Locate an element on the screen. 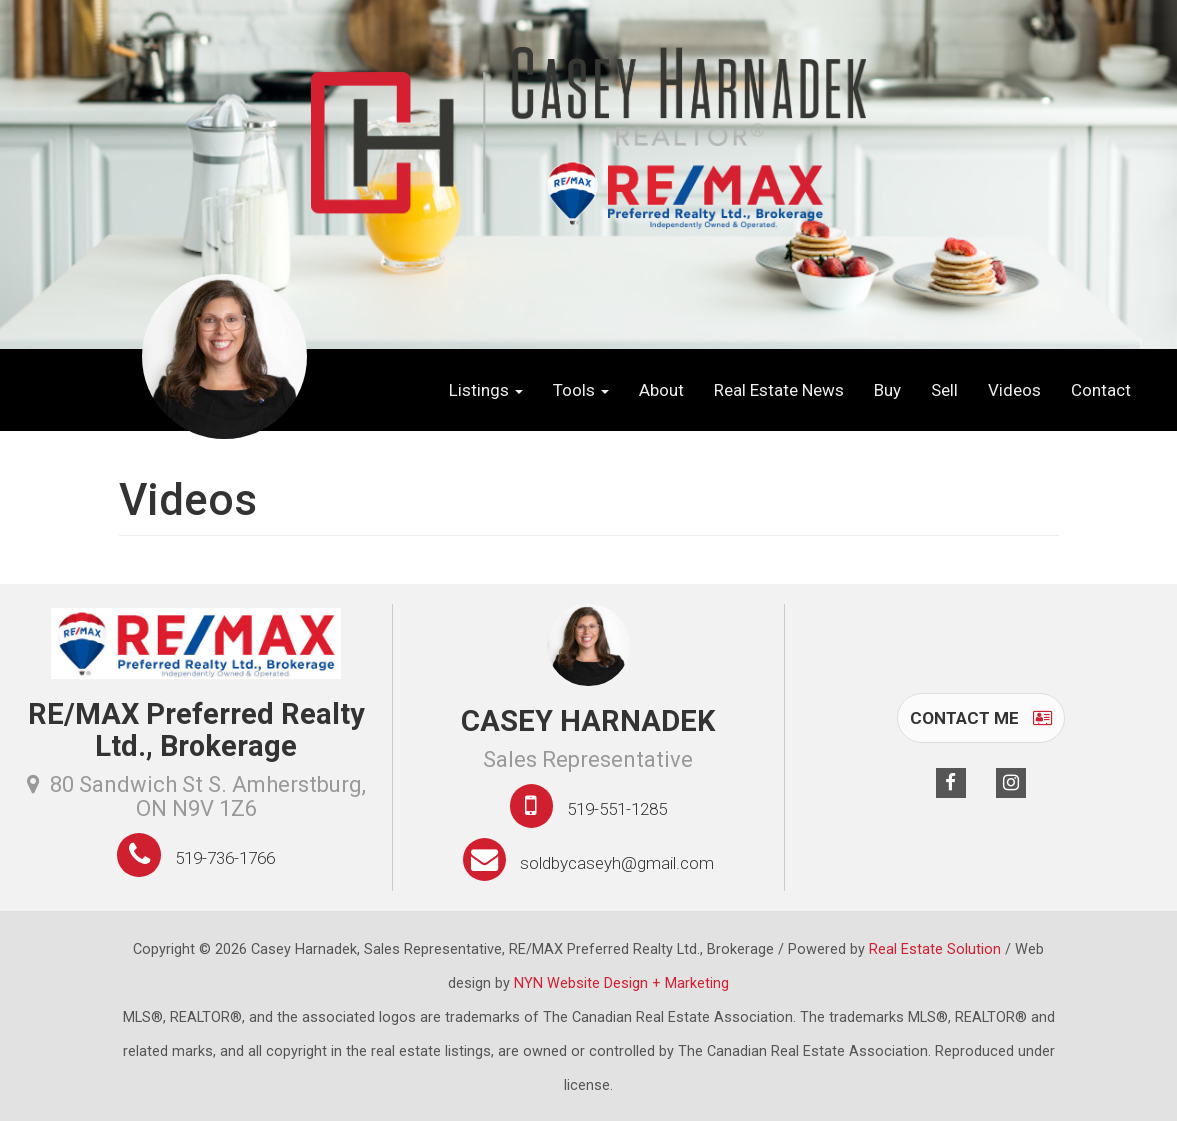 The image size is (1177, 1121). 519-551-1285 is located at coordinates (617, 809).